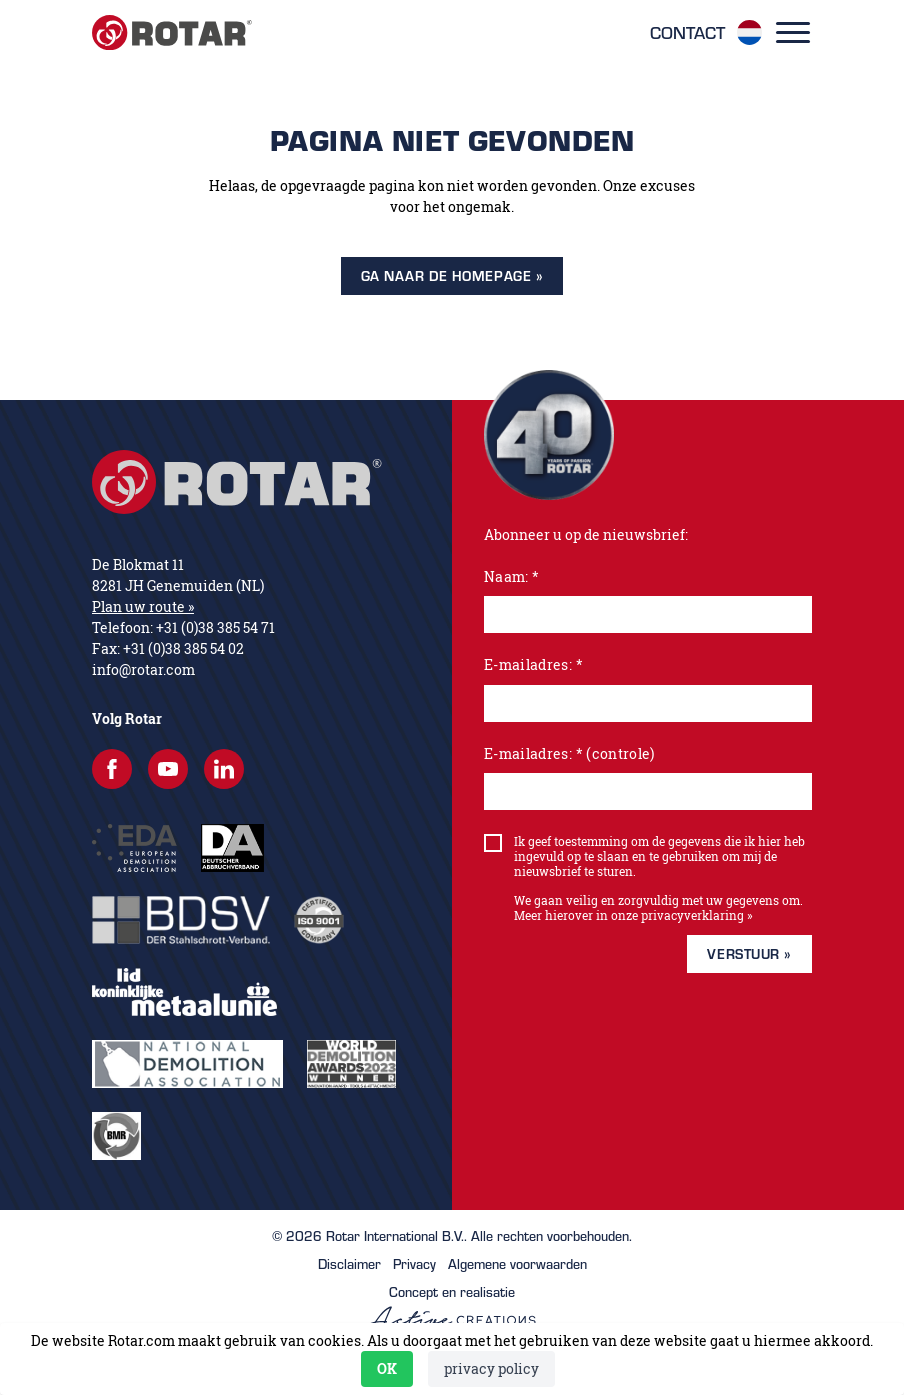  Describe the element at coordinates (349, 1264) in the screenshot. I see `Disclaimer` at that location.